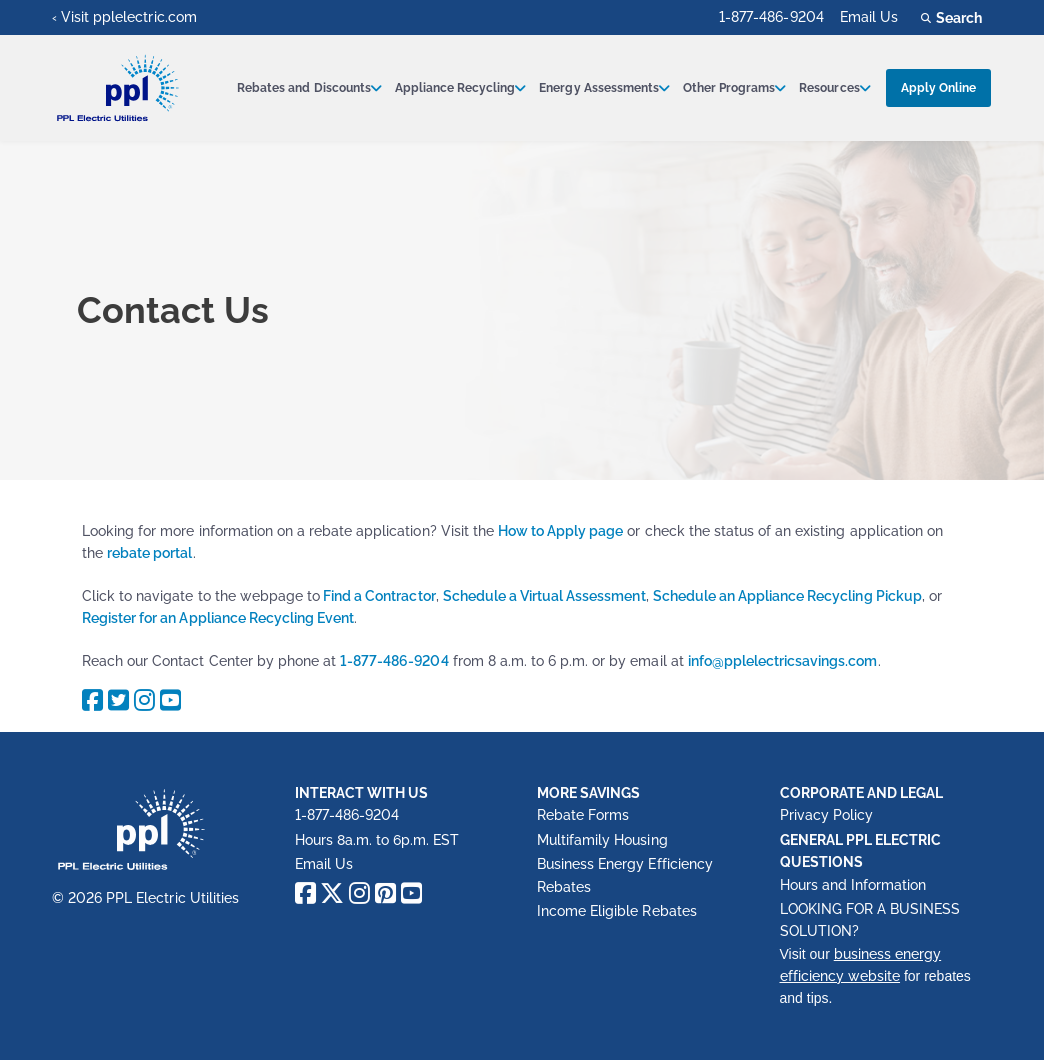 This screenshot has width=1044, height=1061. What do you see at coordinates (617, 911) in the screenshot?
I see `Income Eligible Rebates` at bounding box center [617, 911].